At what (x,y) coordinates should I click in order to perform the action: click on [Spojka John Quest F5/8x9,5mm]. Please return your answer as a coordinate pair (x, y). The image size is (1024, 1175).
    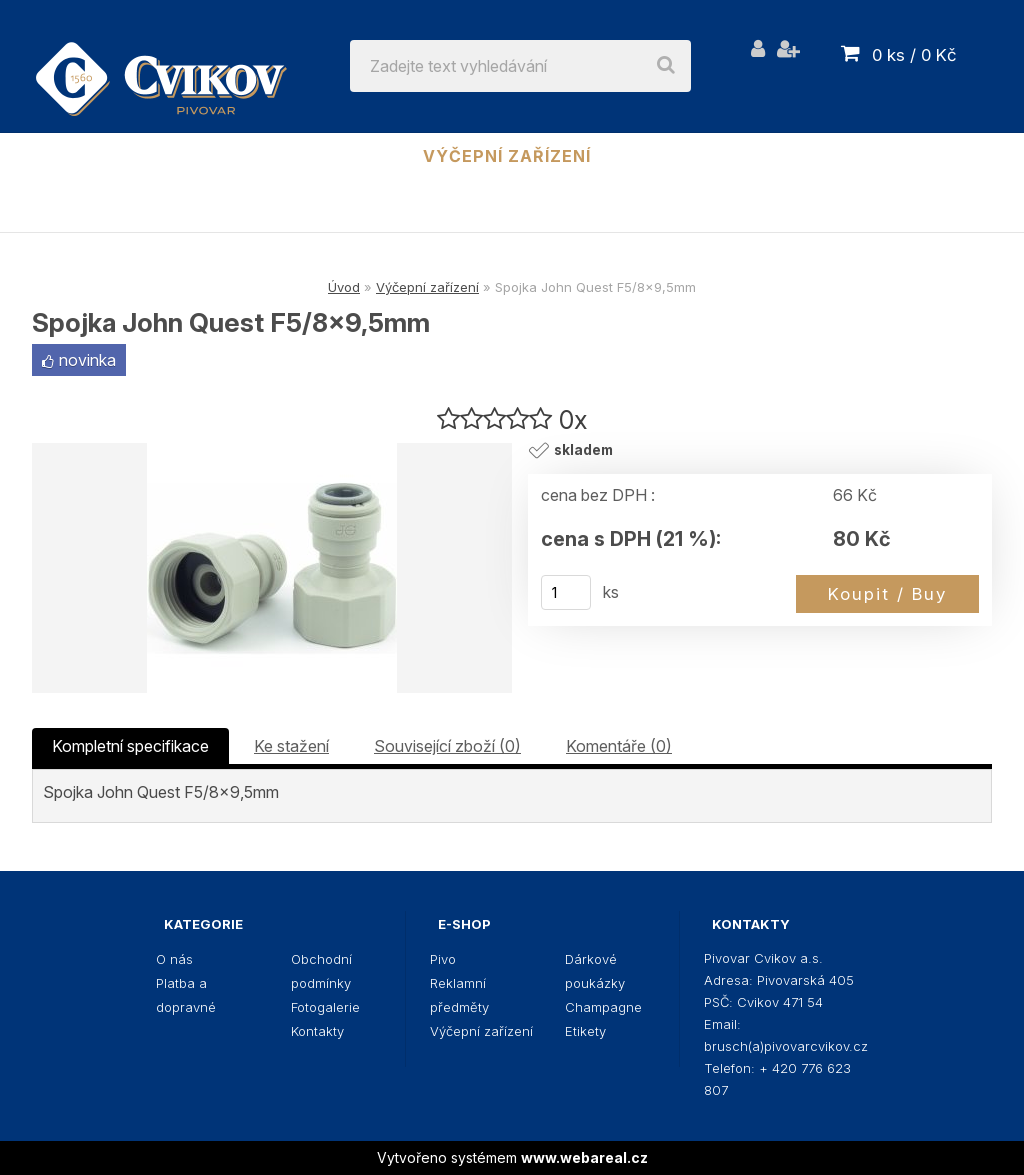
    Looking at the image, I should click on (272, 568).